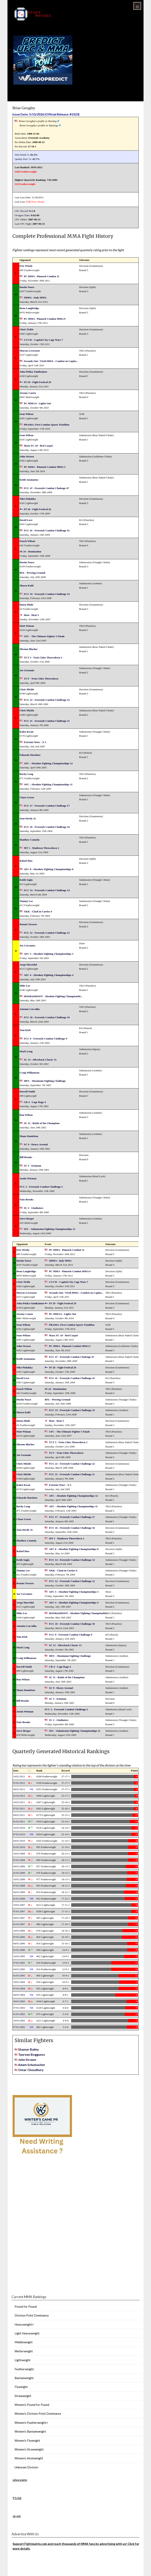 This screenshot has height=2576, width=151. Describe the element at coordinates (30, 350) in the screenshot. I see `Marcus Levesseur` at that location.